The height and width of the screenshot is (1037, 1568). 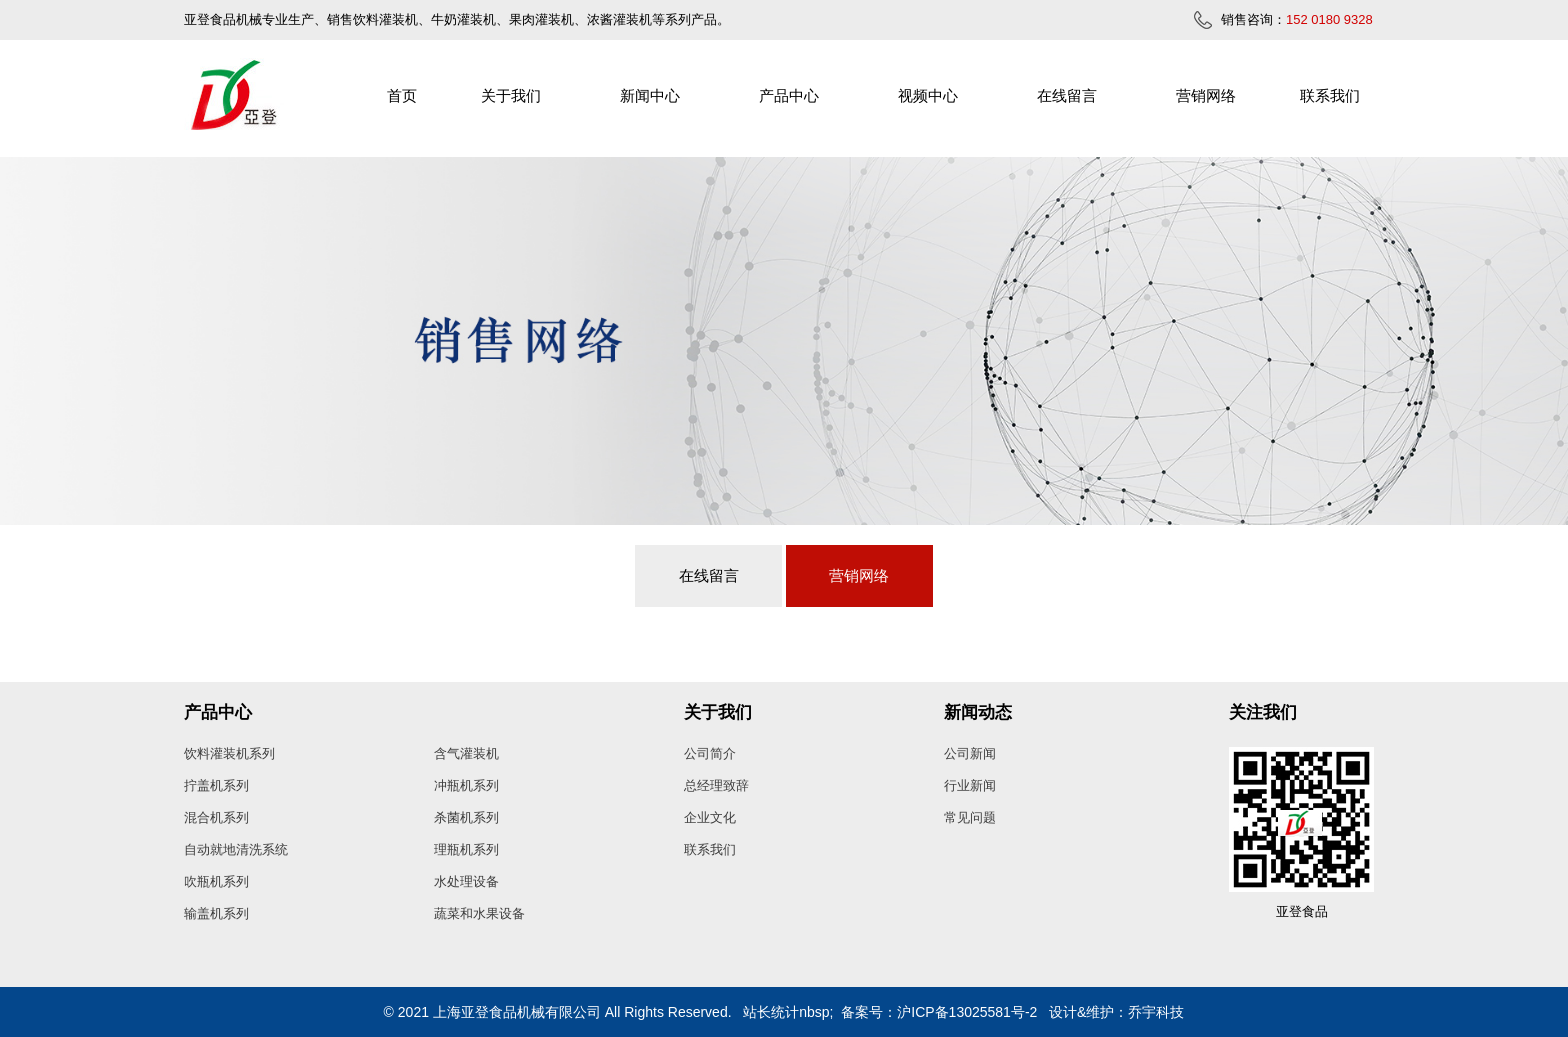 I want to click on 乔宇科技, so click(x=1156, y=1012).